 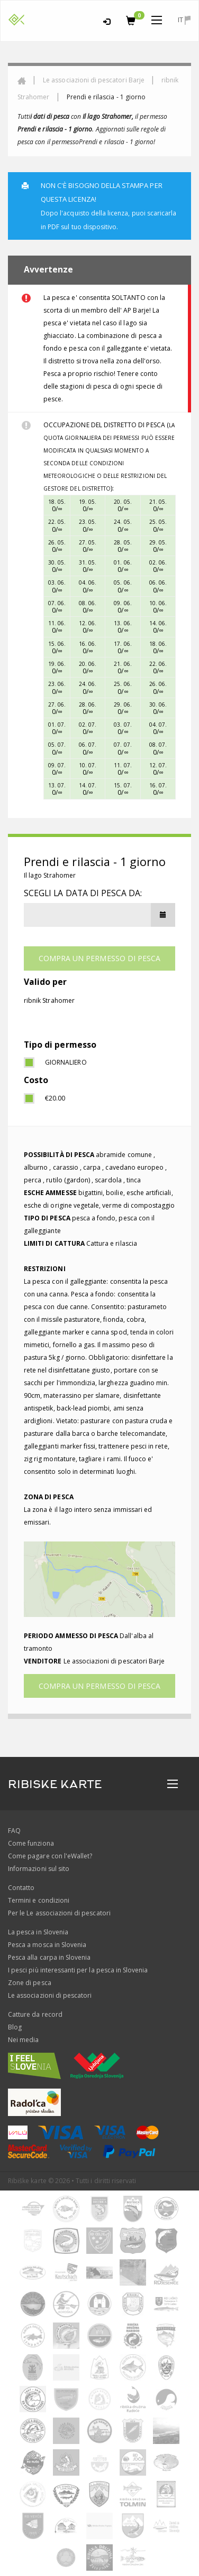 I want to click on Blog, so click(x=15, y=2027).